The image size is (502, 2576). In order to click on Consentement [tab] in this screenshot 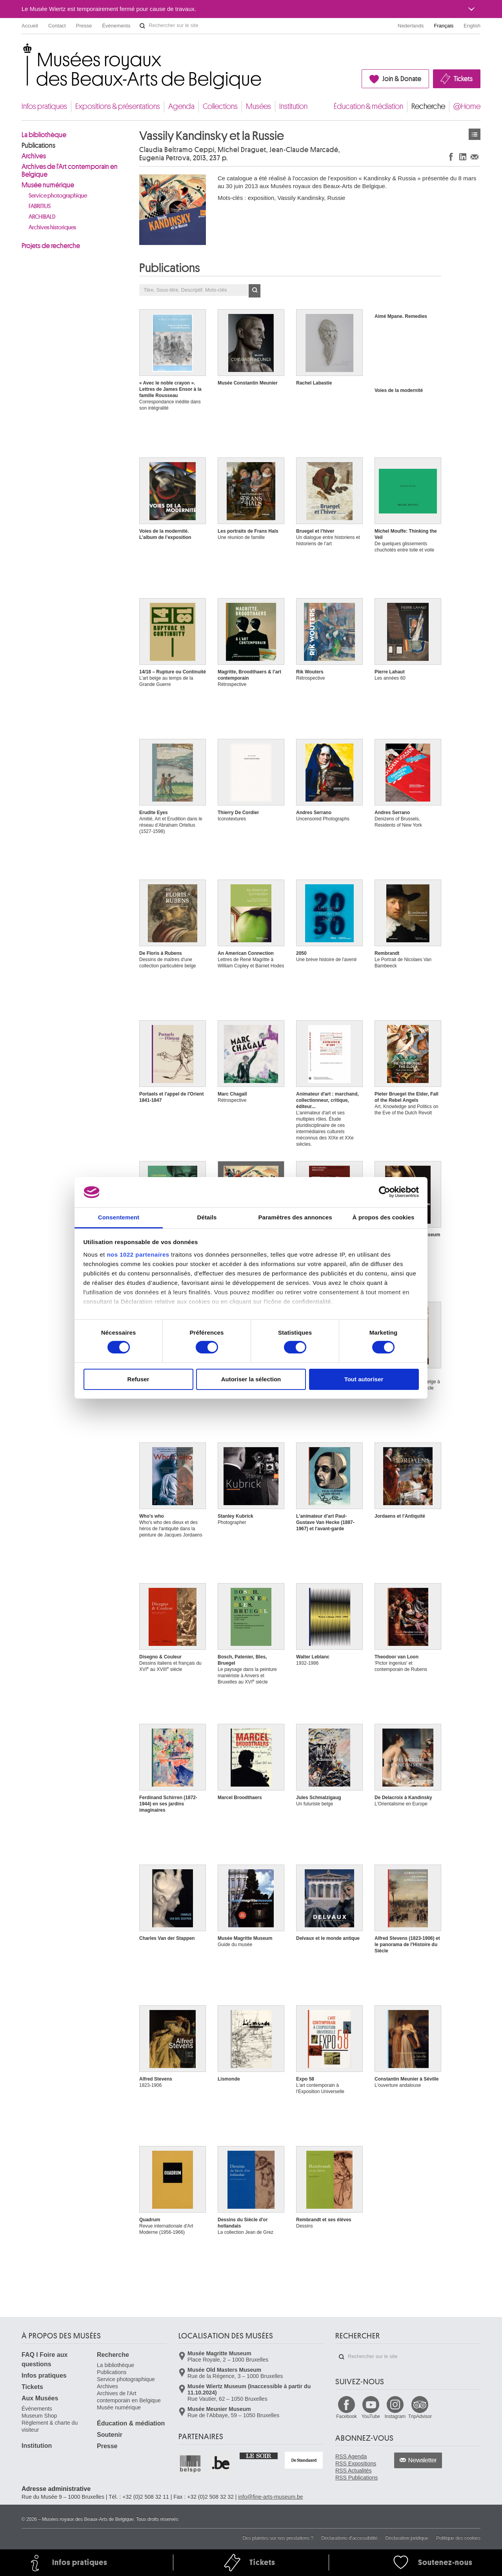, I will do `click(118, 1217)`.